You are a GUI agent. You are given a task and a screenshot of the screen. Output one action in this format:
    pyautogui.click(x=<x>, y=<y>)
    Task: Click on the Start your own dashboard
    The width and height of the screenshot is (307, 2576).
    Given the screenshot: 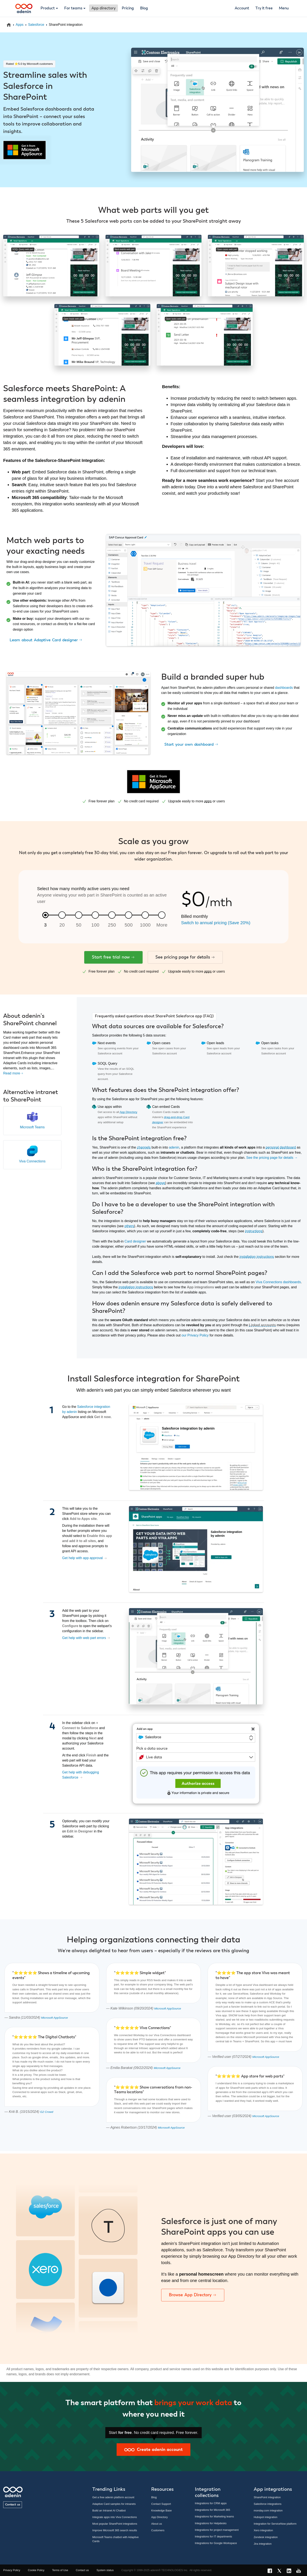 What is the action you would take?
    pyautogui.click(x=191, y=744)
    